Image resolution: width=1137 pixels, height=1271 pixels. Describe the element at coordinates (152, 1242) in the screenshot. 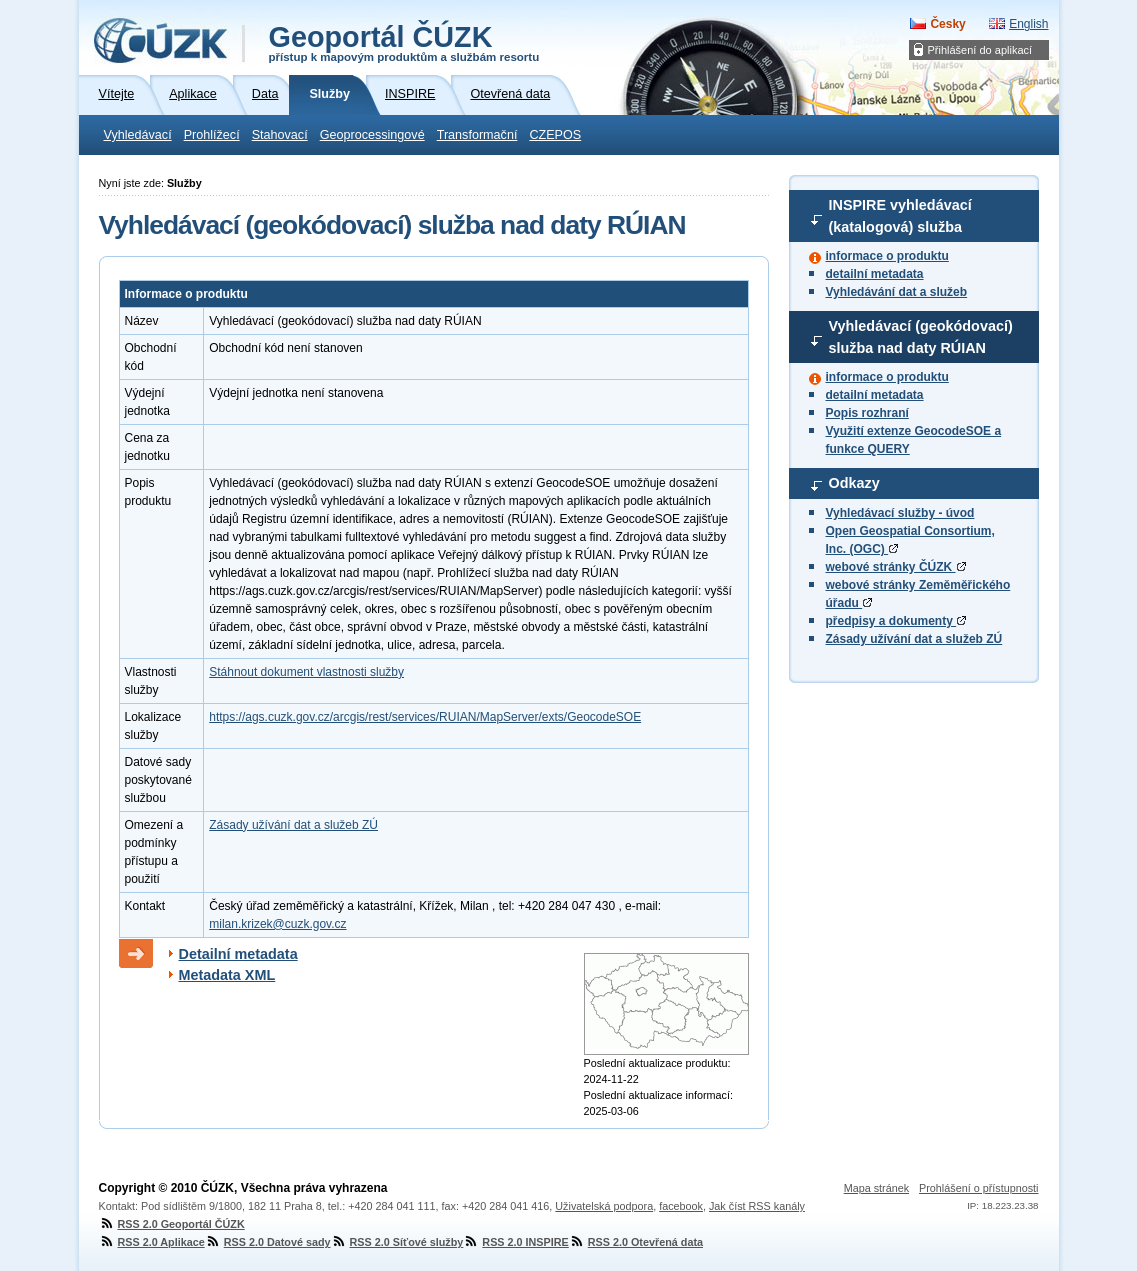

I see `RSS 2.0 Aplikace` at that location.